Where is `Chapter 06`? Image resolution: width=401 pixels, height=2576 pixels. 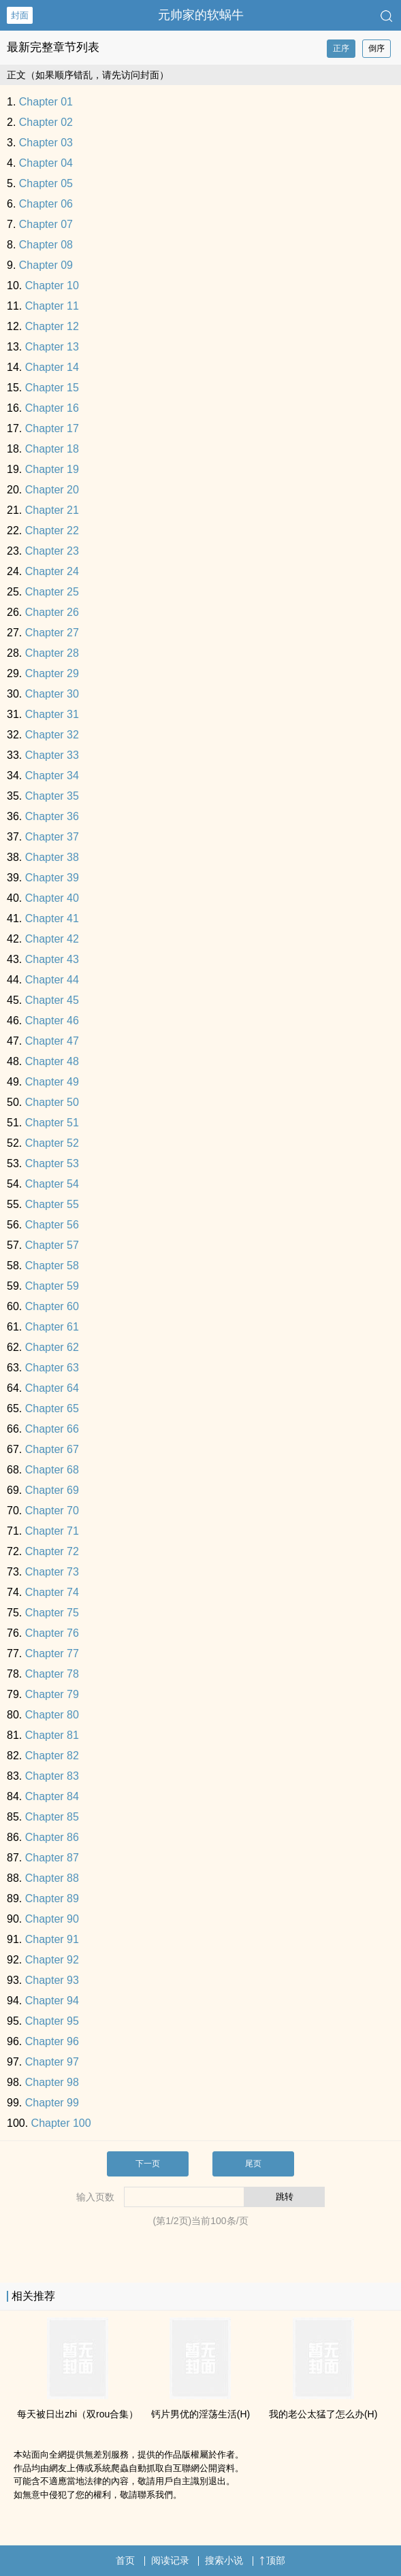 Chapter 06 is located at coordinates (46, 204).